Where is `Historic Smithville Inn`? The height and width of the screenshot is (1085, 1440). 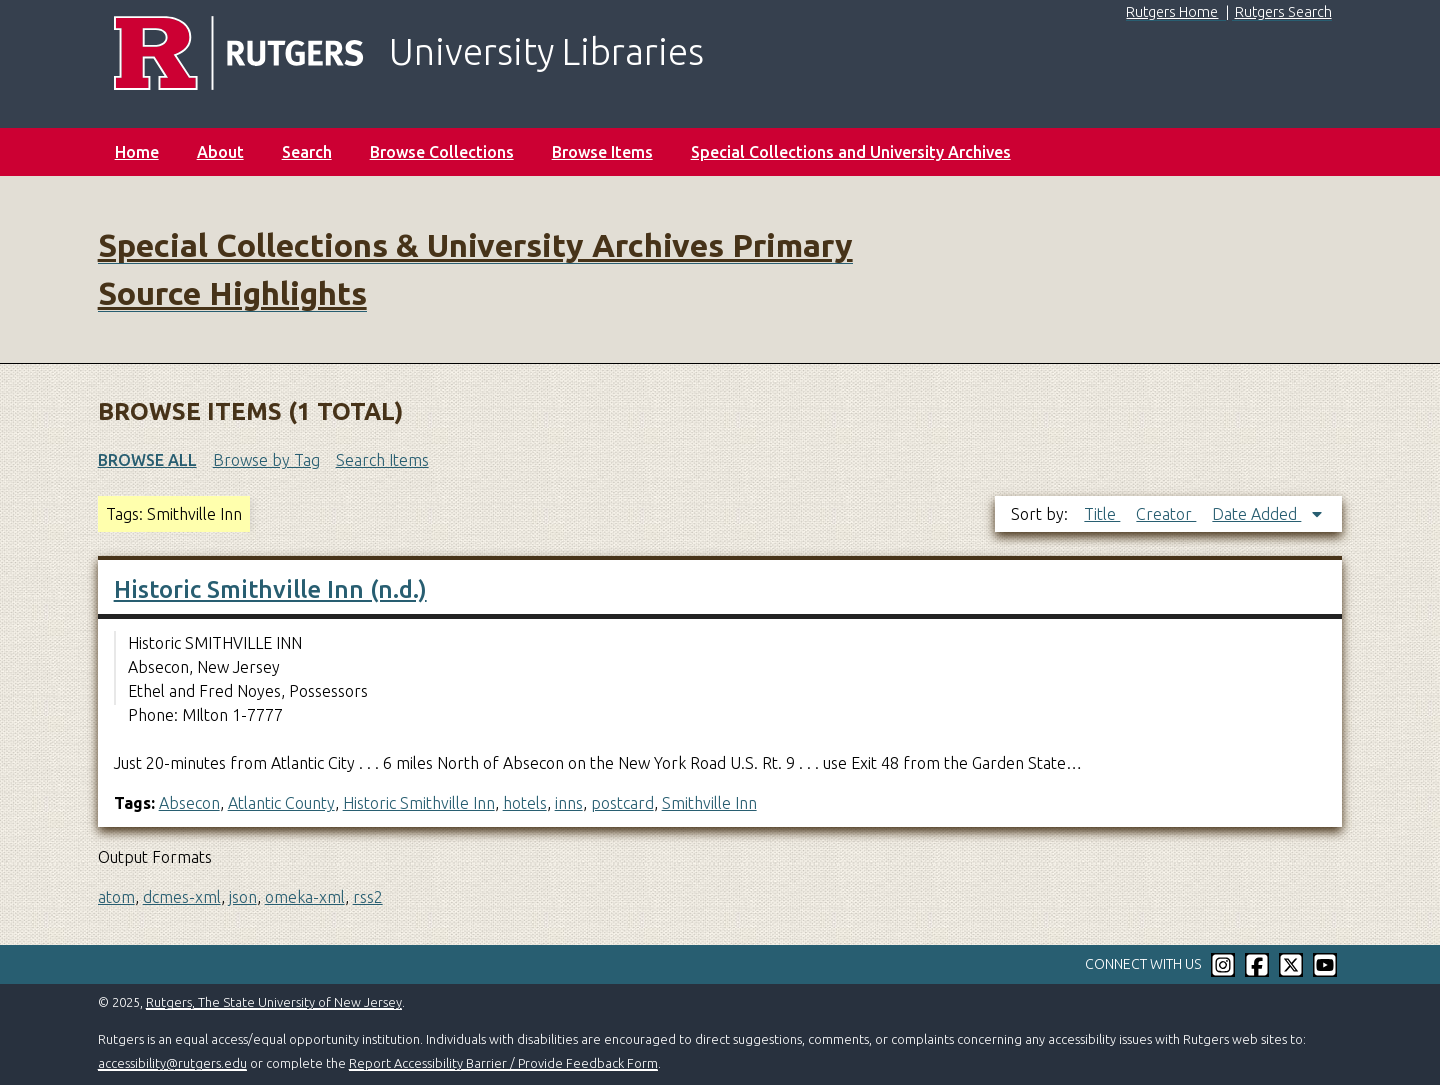 Historic Smithville Inn is located at coordinates (419, 803).